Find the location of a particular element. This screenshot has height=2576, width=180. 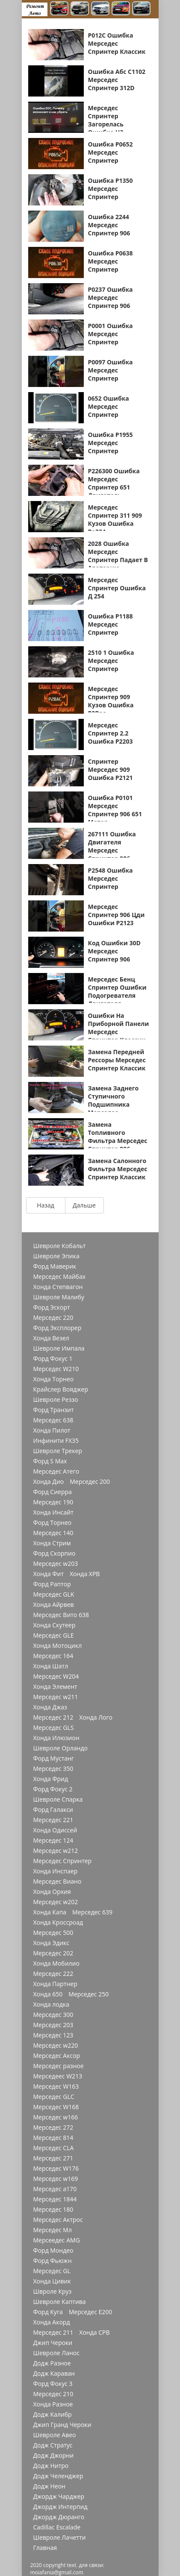

Шевроле Импала is located at coordinates (59, 1348).